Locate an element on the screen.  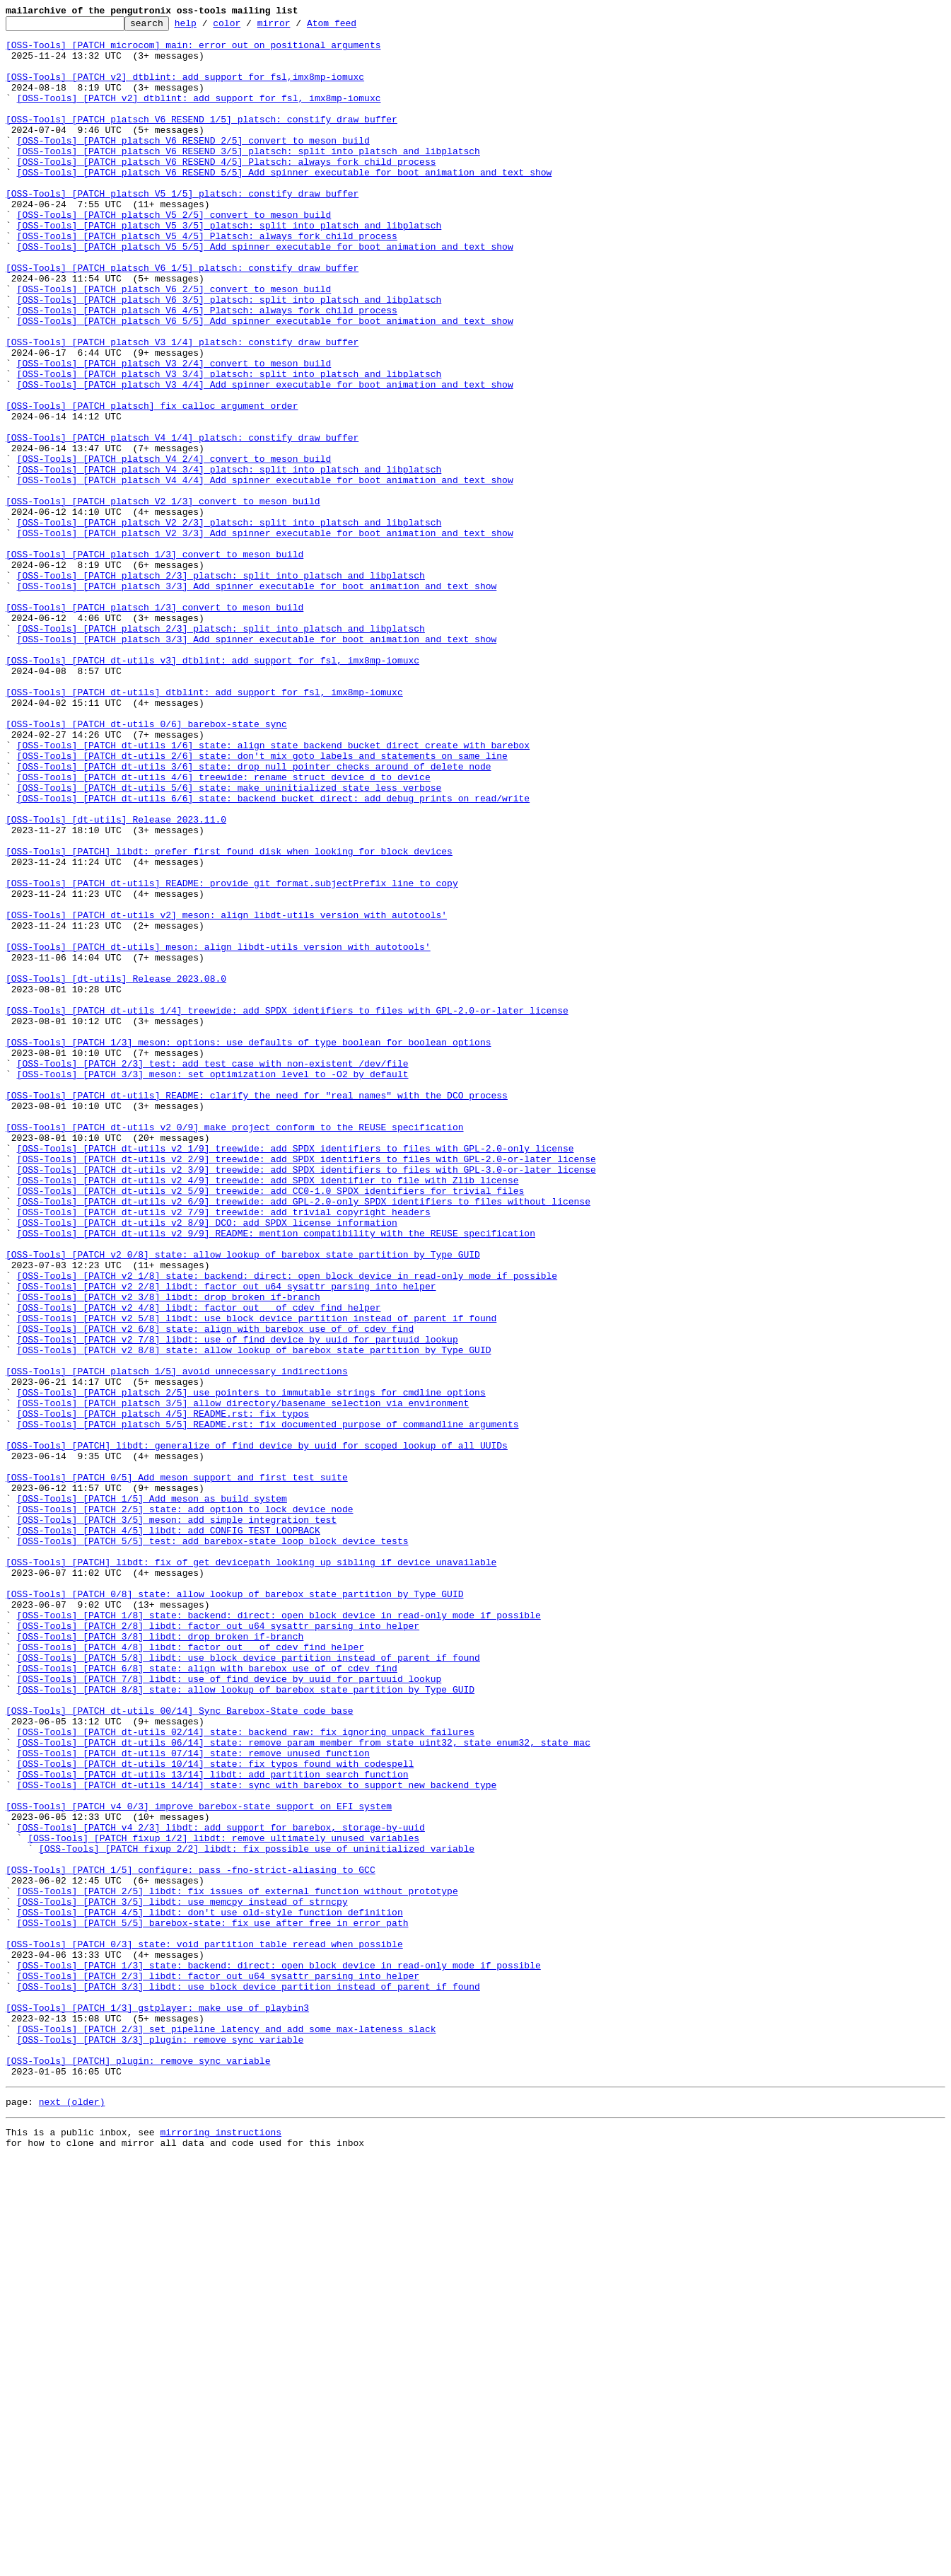
[OSS-Tools] [PATCH platsch V5 1/5] platsch: constify draw_buffer is located at coordinates (182, 229).